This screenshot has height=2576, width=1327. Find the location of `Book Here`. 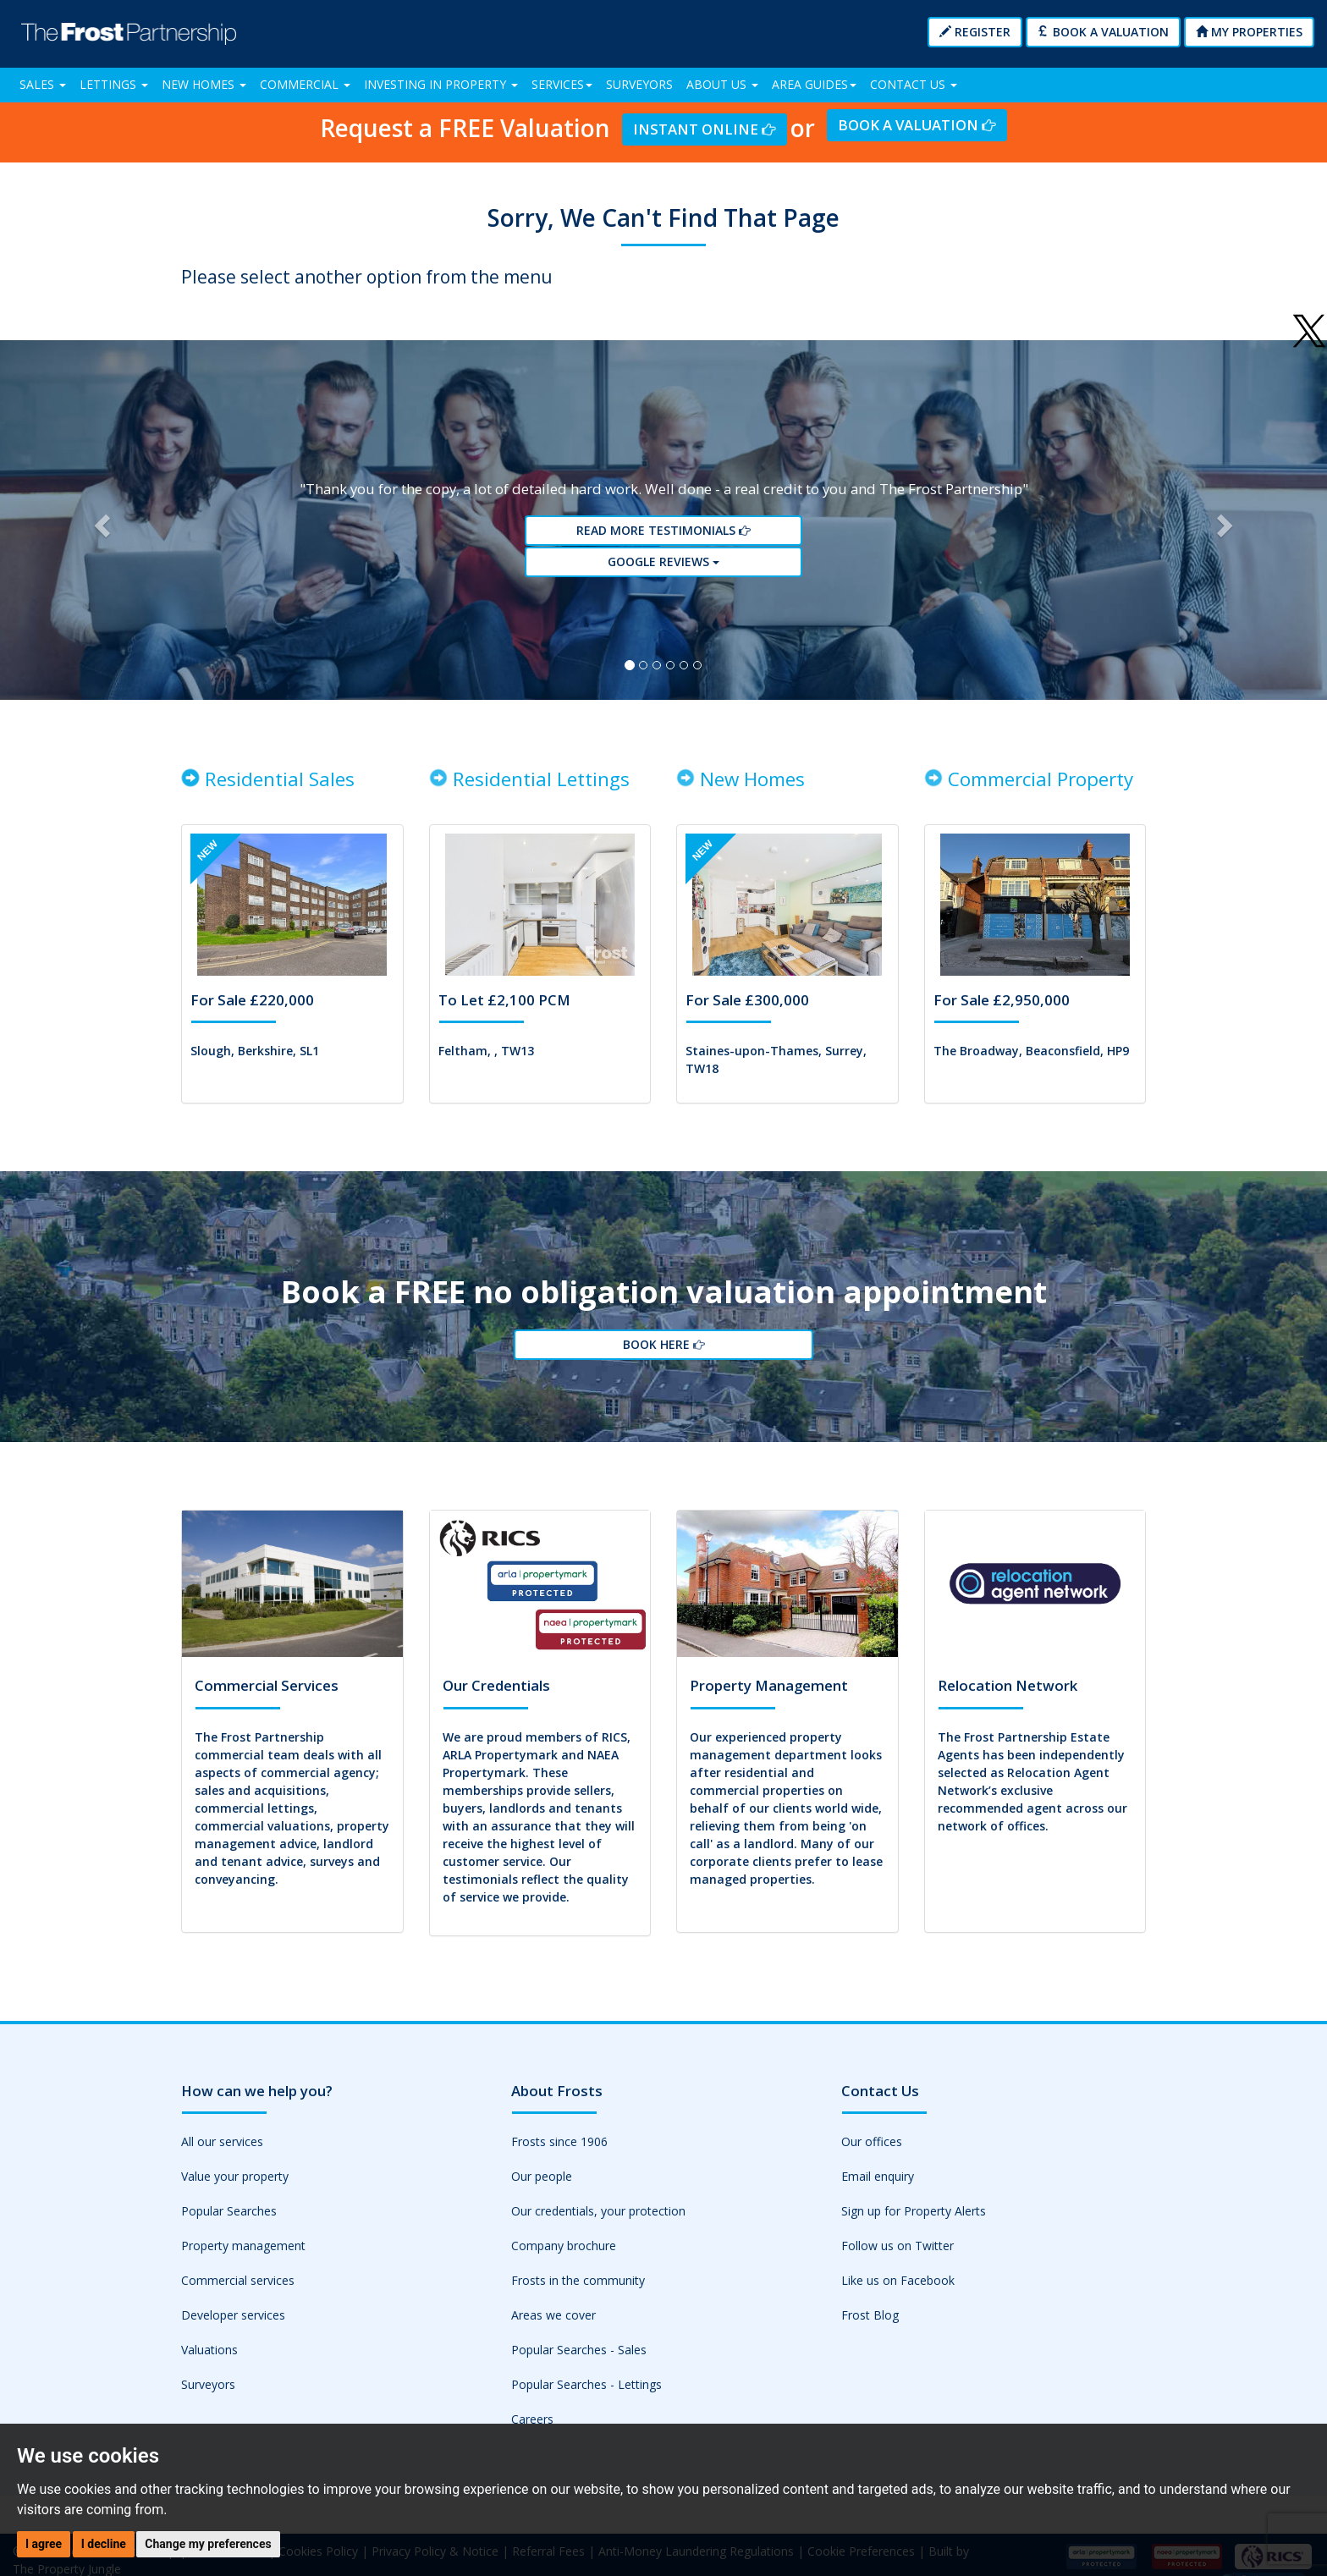

Book Here is located at coordinates (663, 1355).